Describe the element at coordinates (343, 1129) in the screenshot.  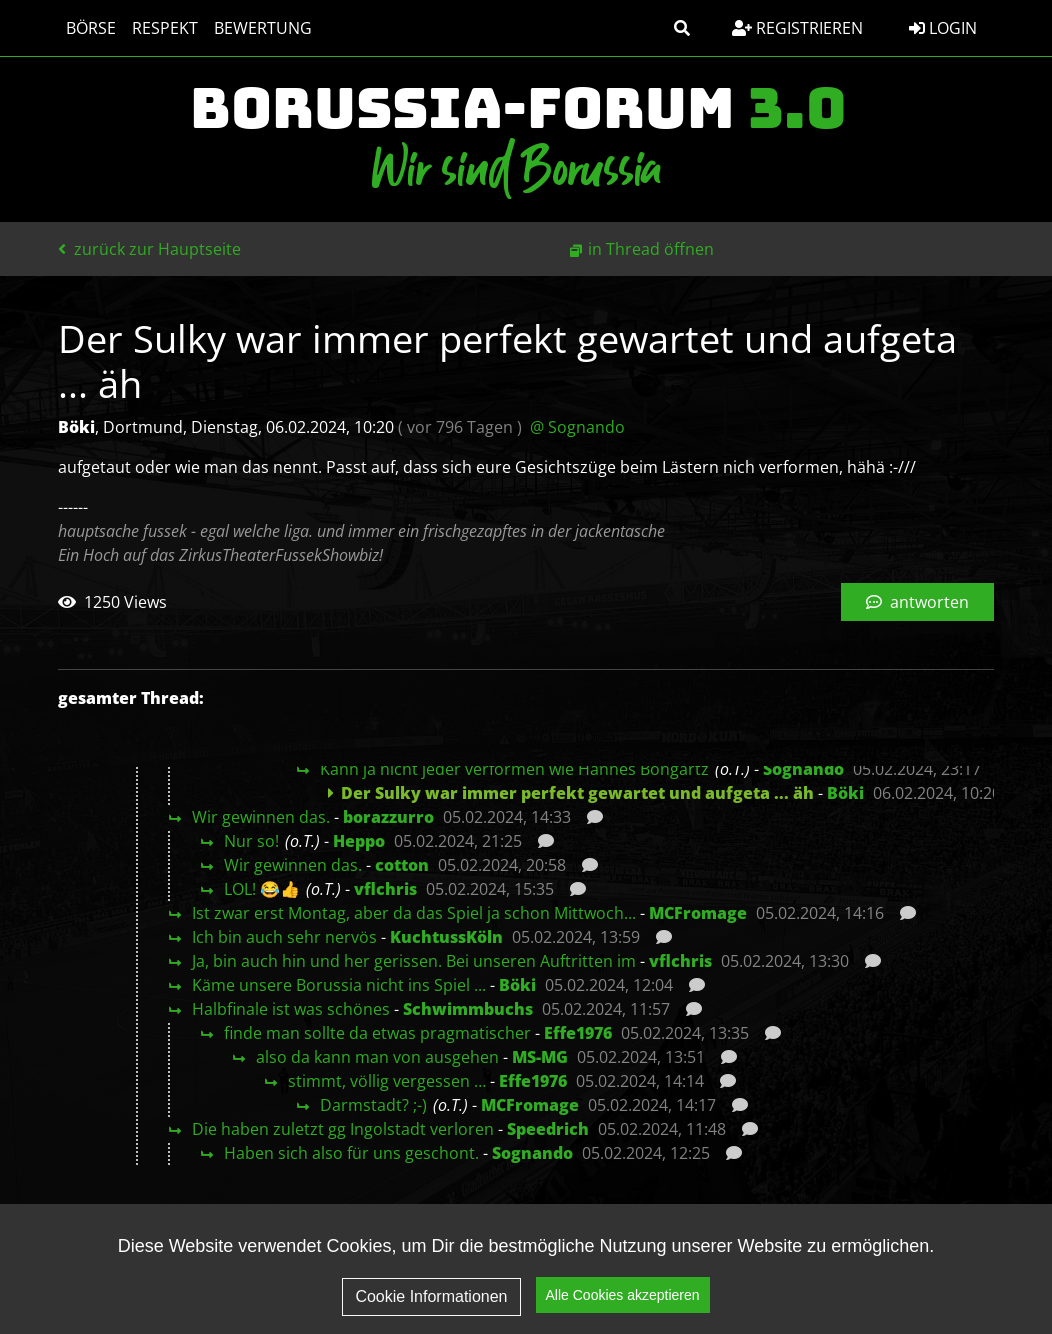
I see `Die haben zuletzt gg Ingolstadt verloren` at that location.